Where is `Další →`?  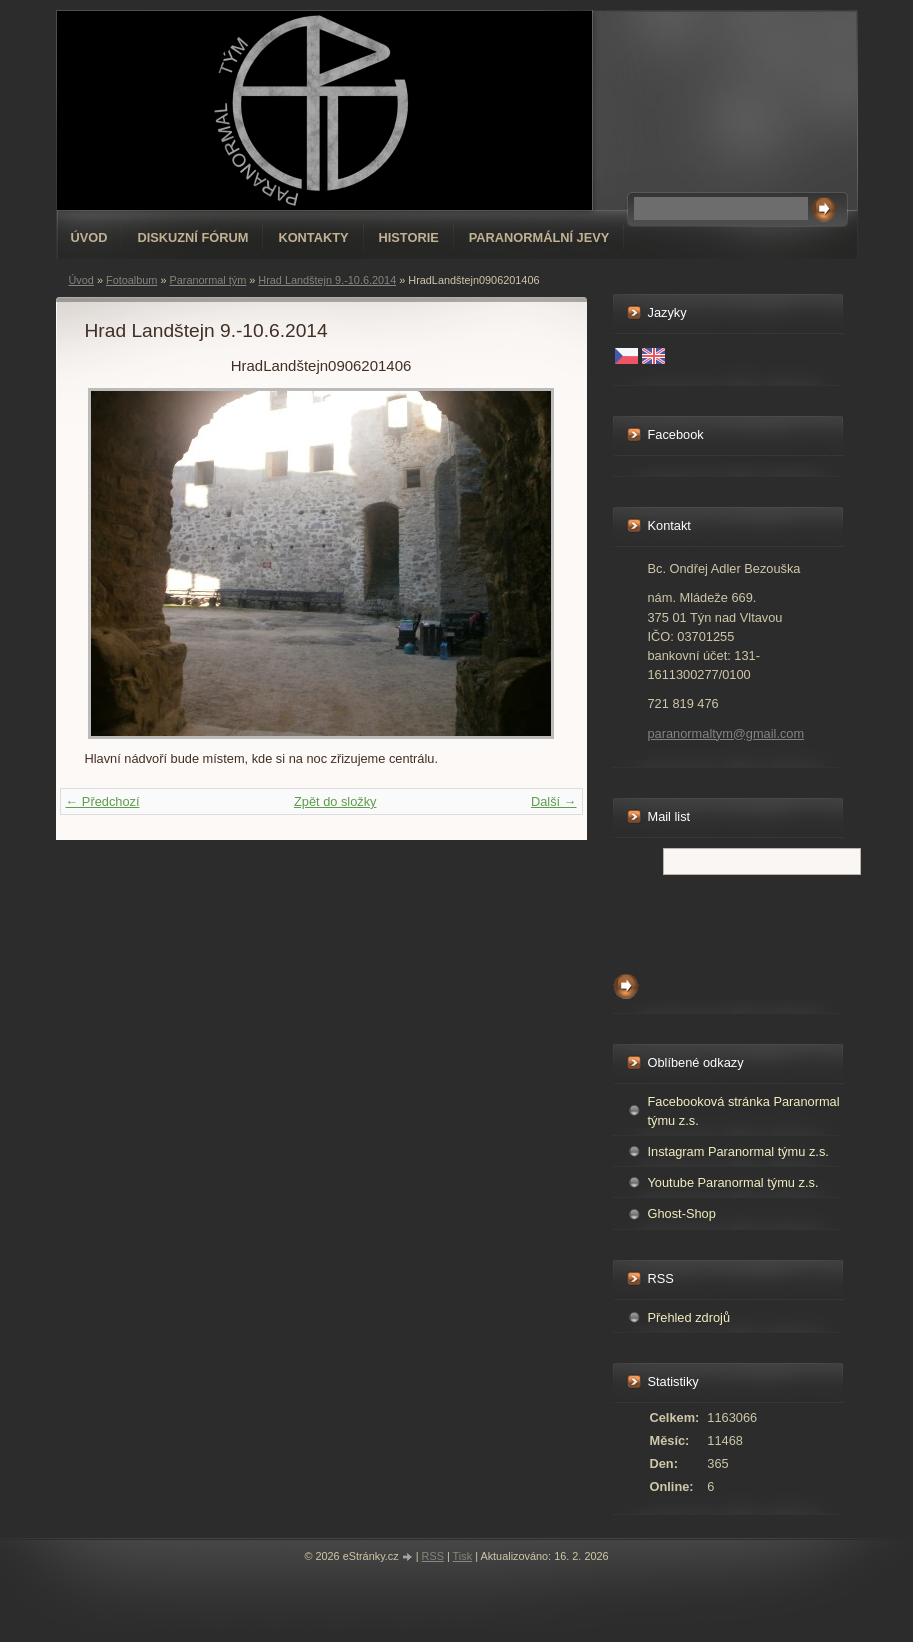
Další → is located at coordinates (554, 801).